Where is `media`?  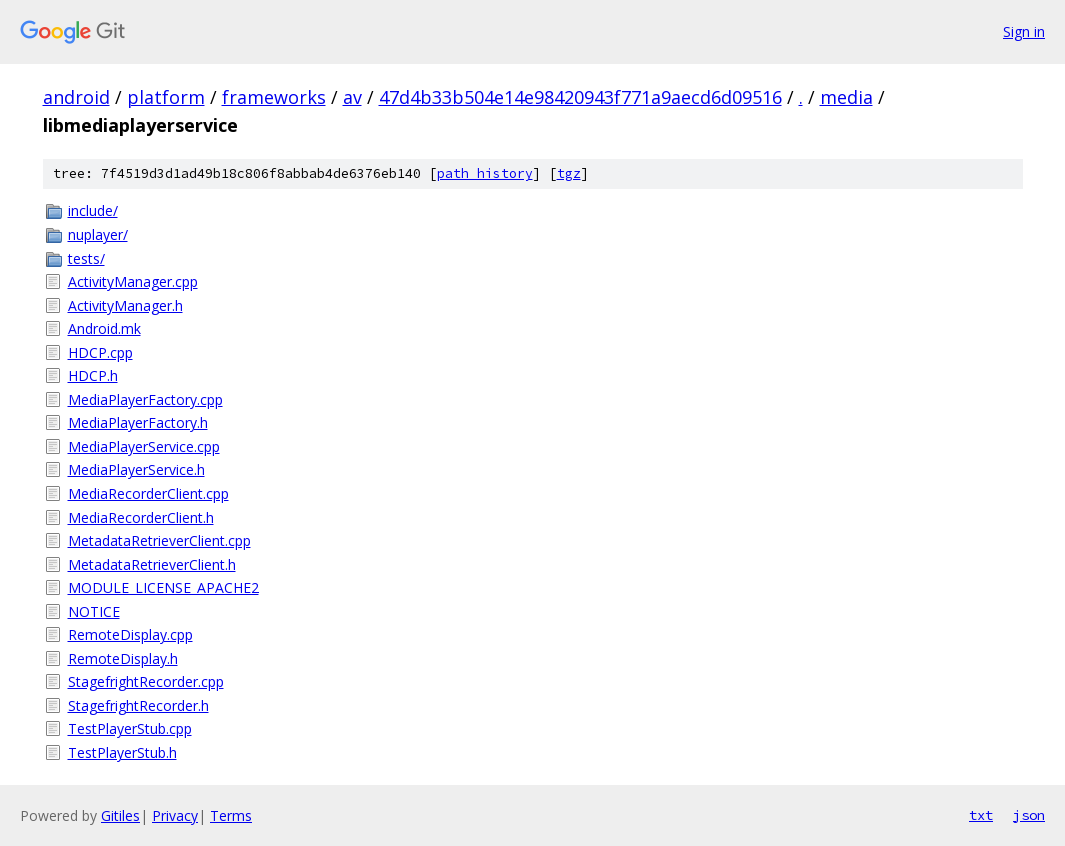
media is located at coordinates (846, 97).